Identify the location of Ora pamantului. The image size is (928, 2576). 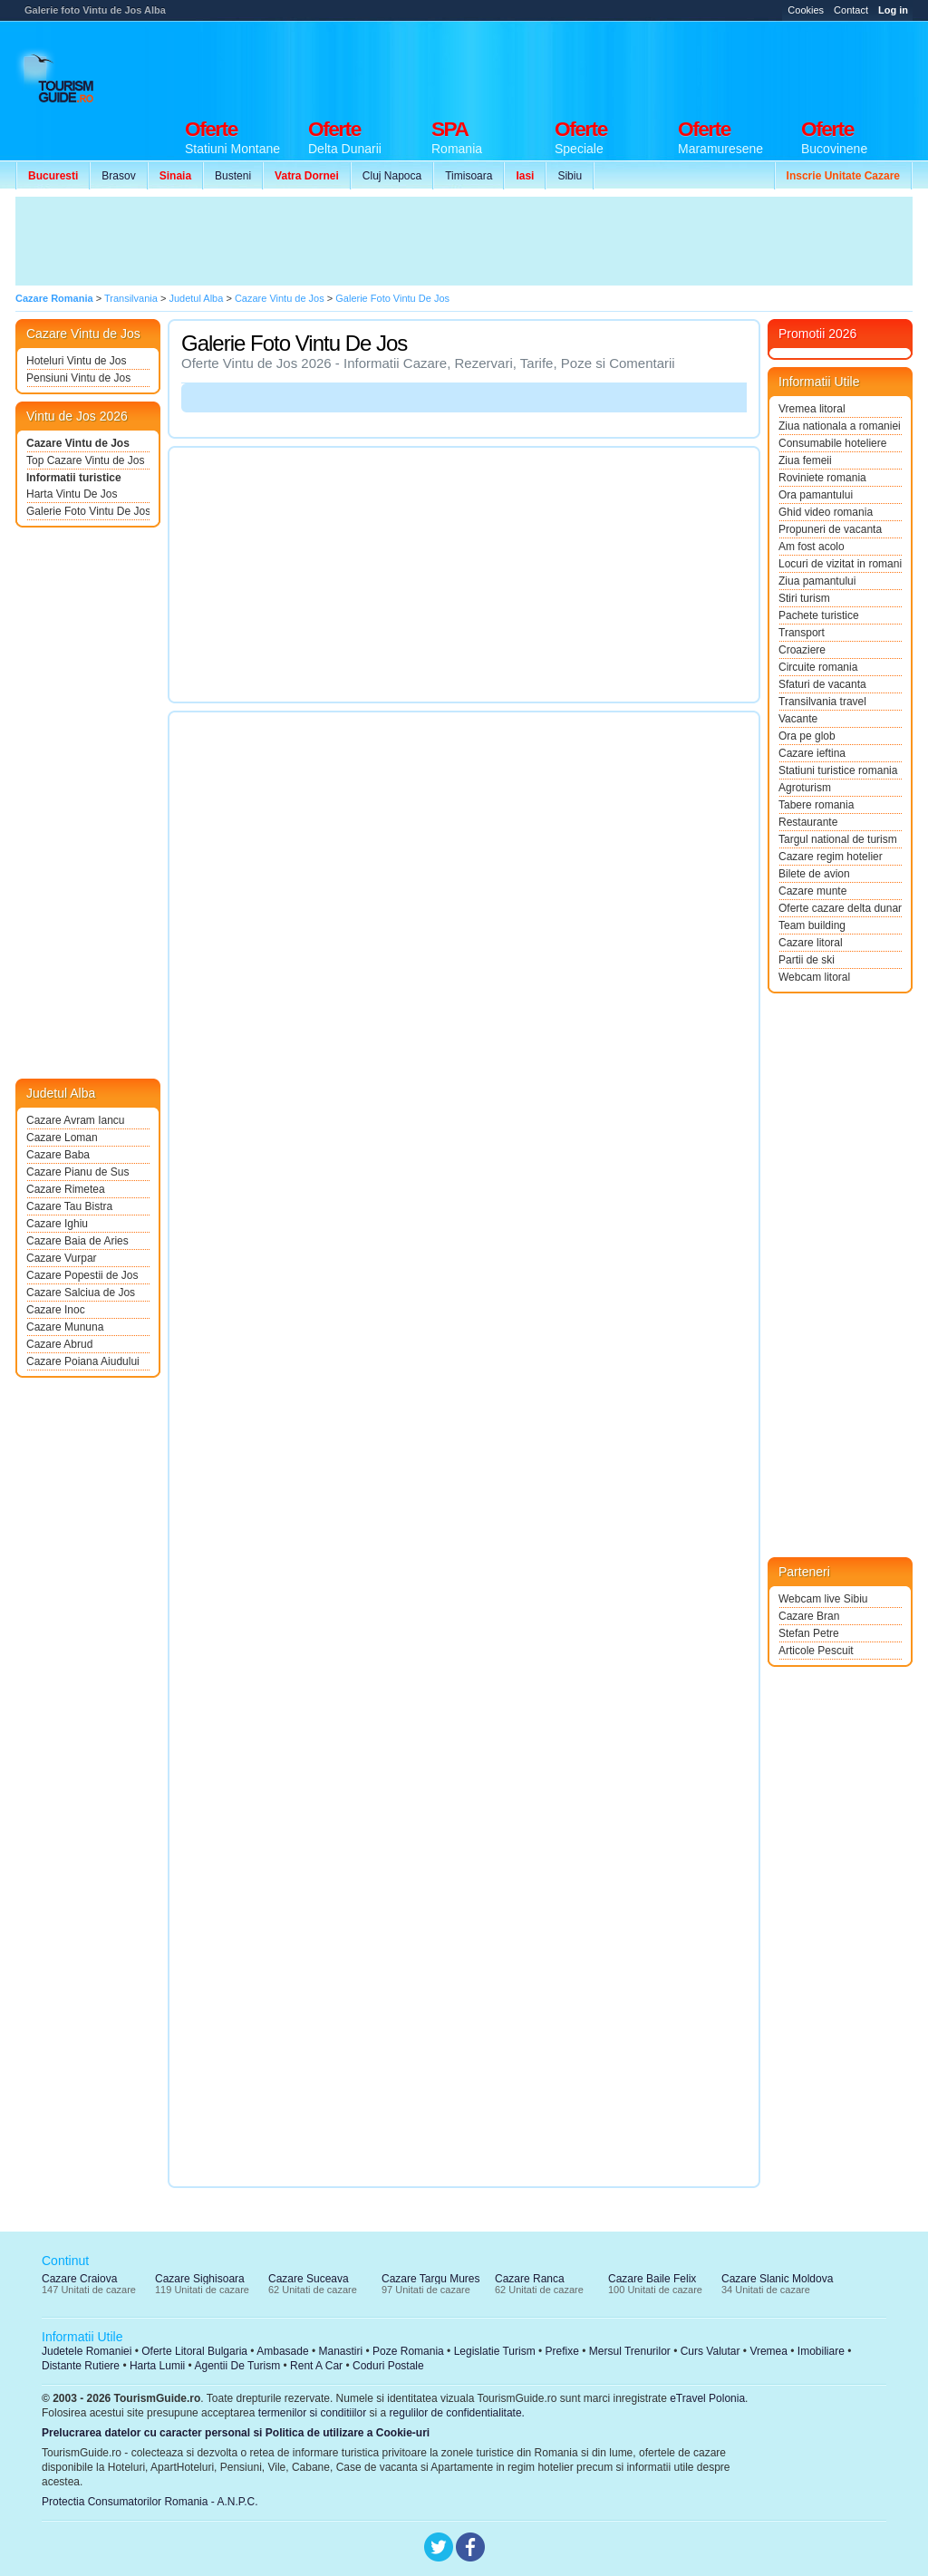
(815, 495).